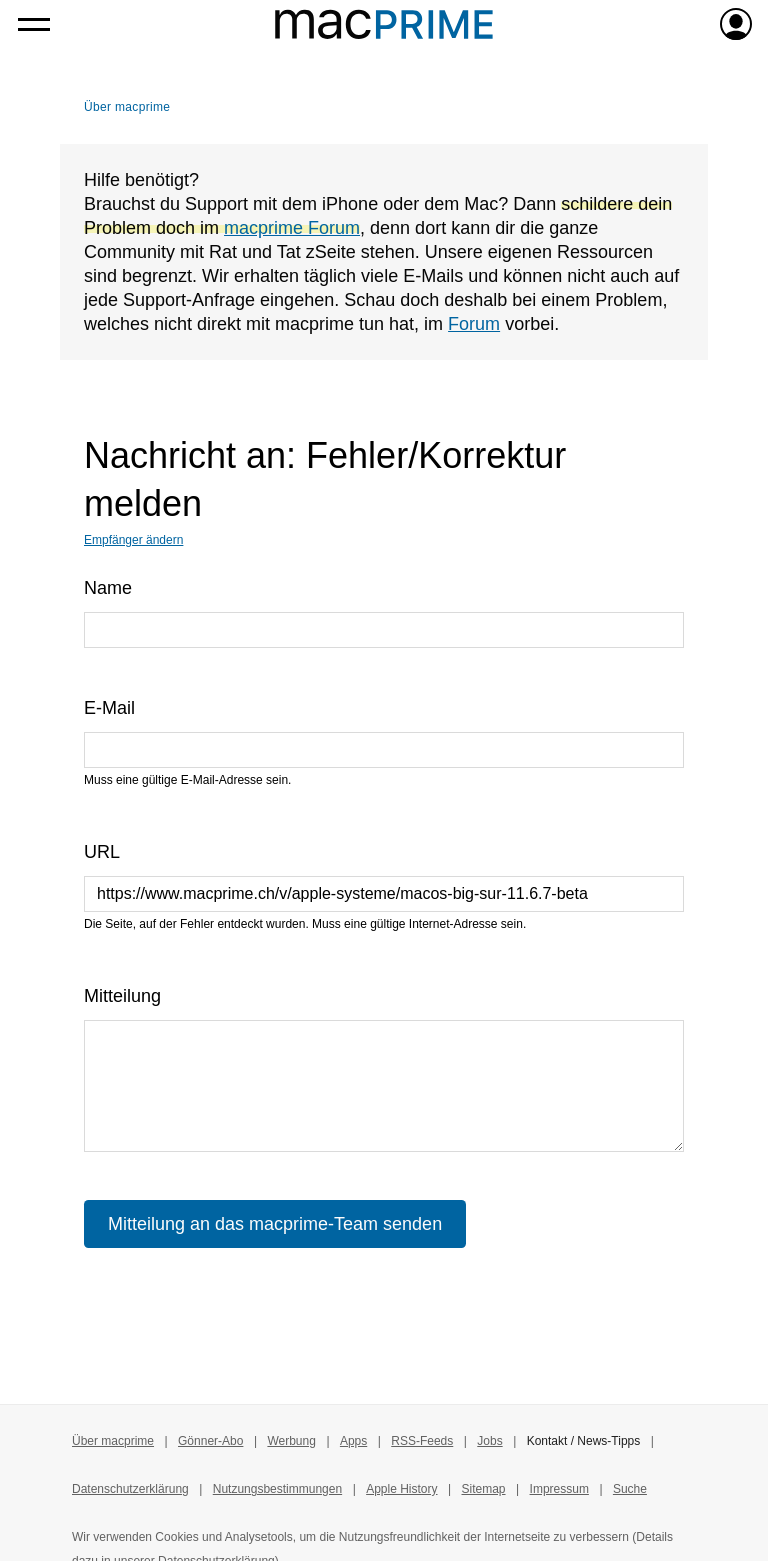 The height and width of the screenshot is (1561, 768). I want to click on Apps, so click(353, 1441).